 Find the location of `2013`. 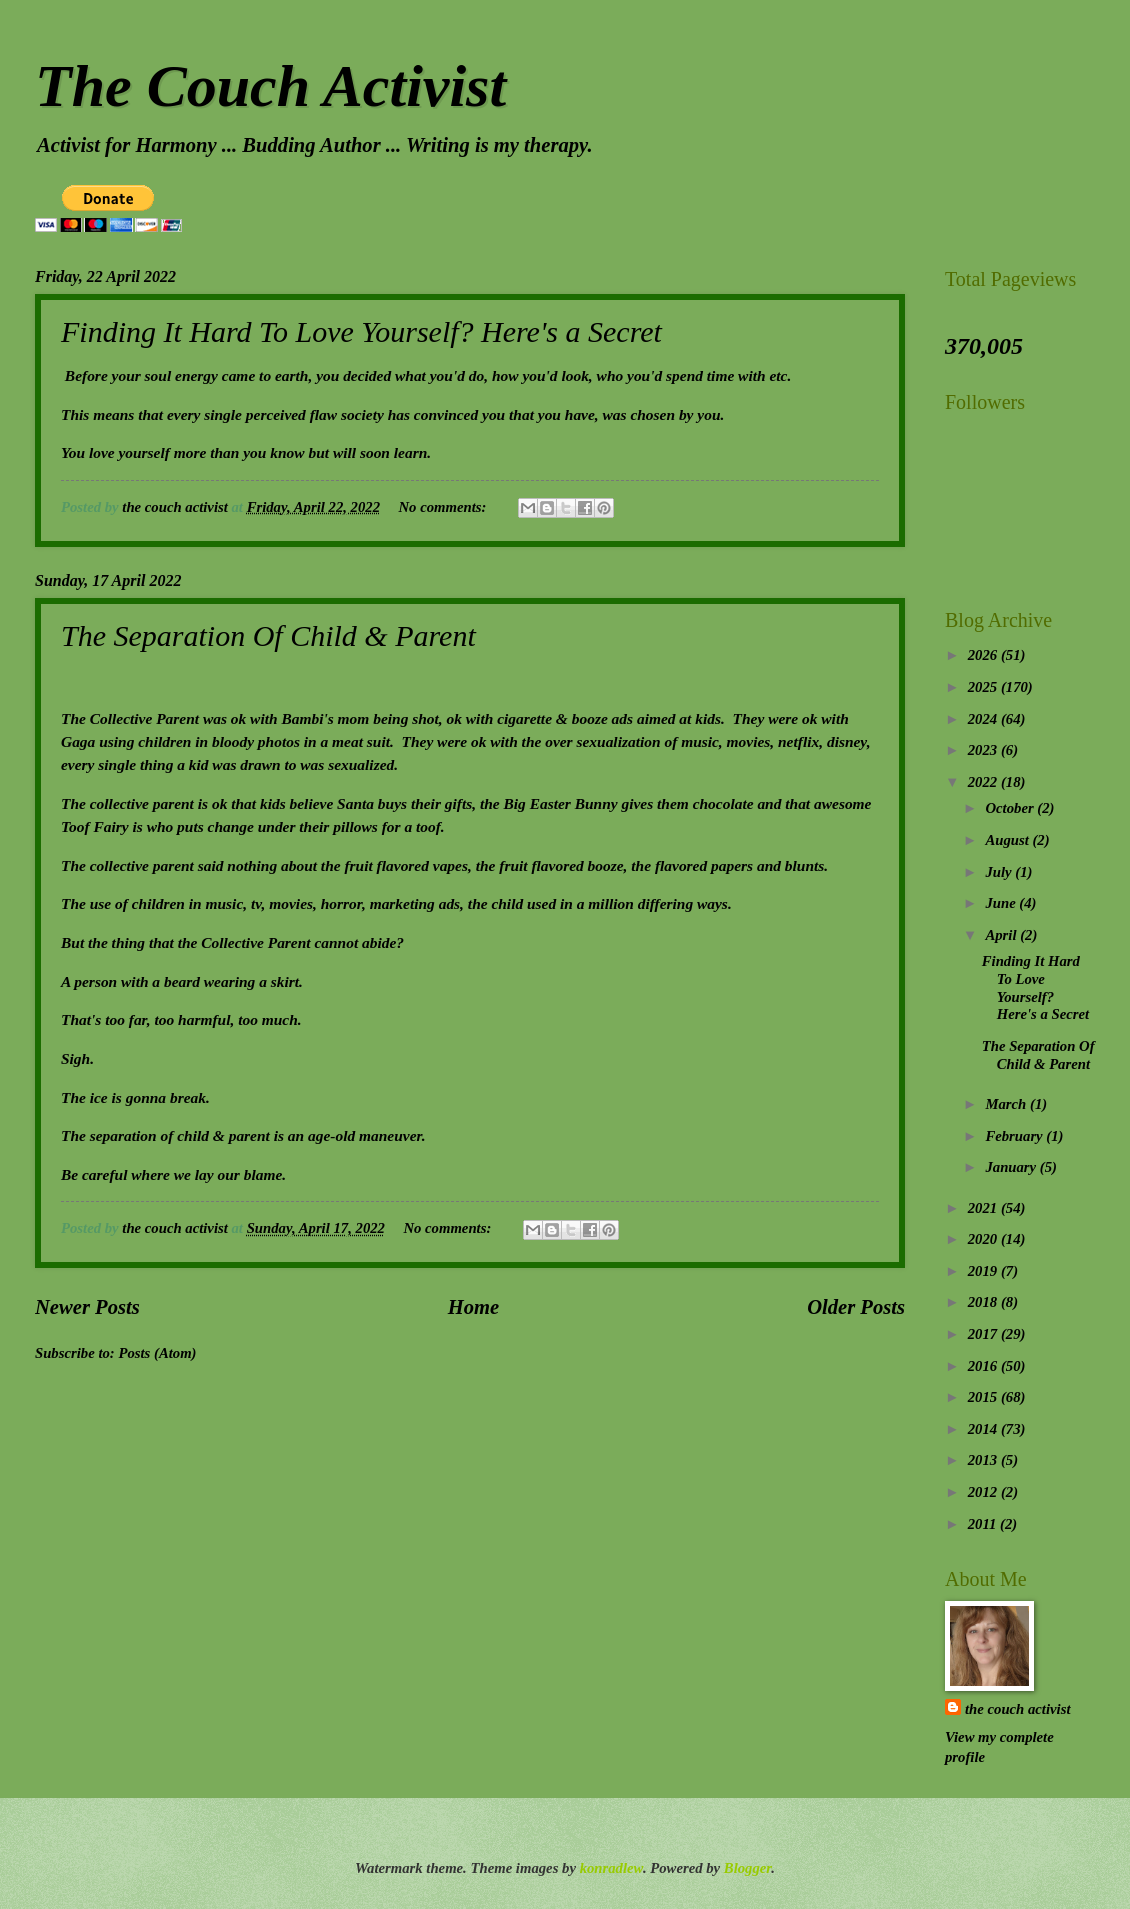

2013 is located at coordinates (984, 1460).